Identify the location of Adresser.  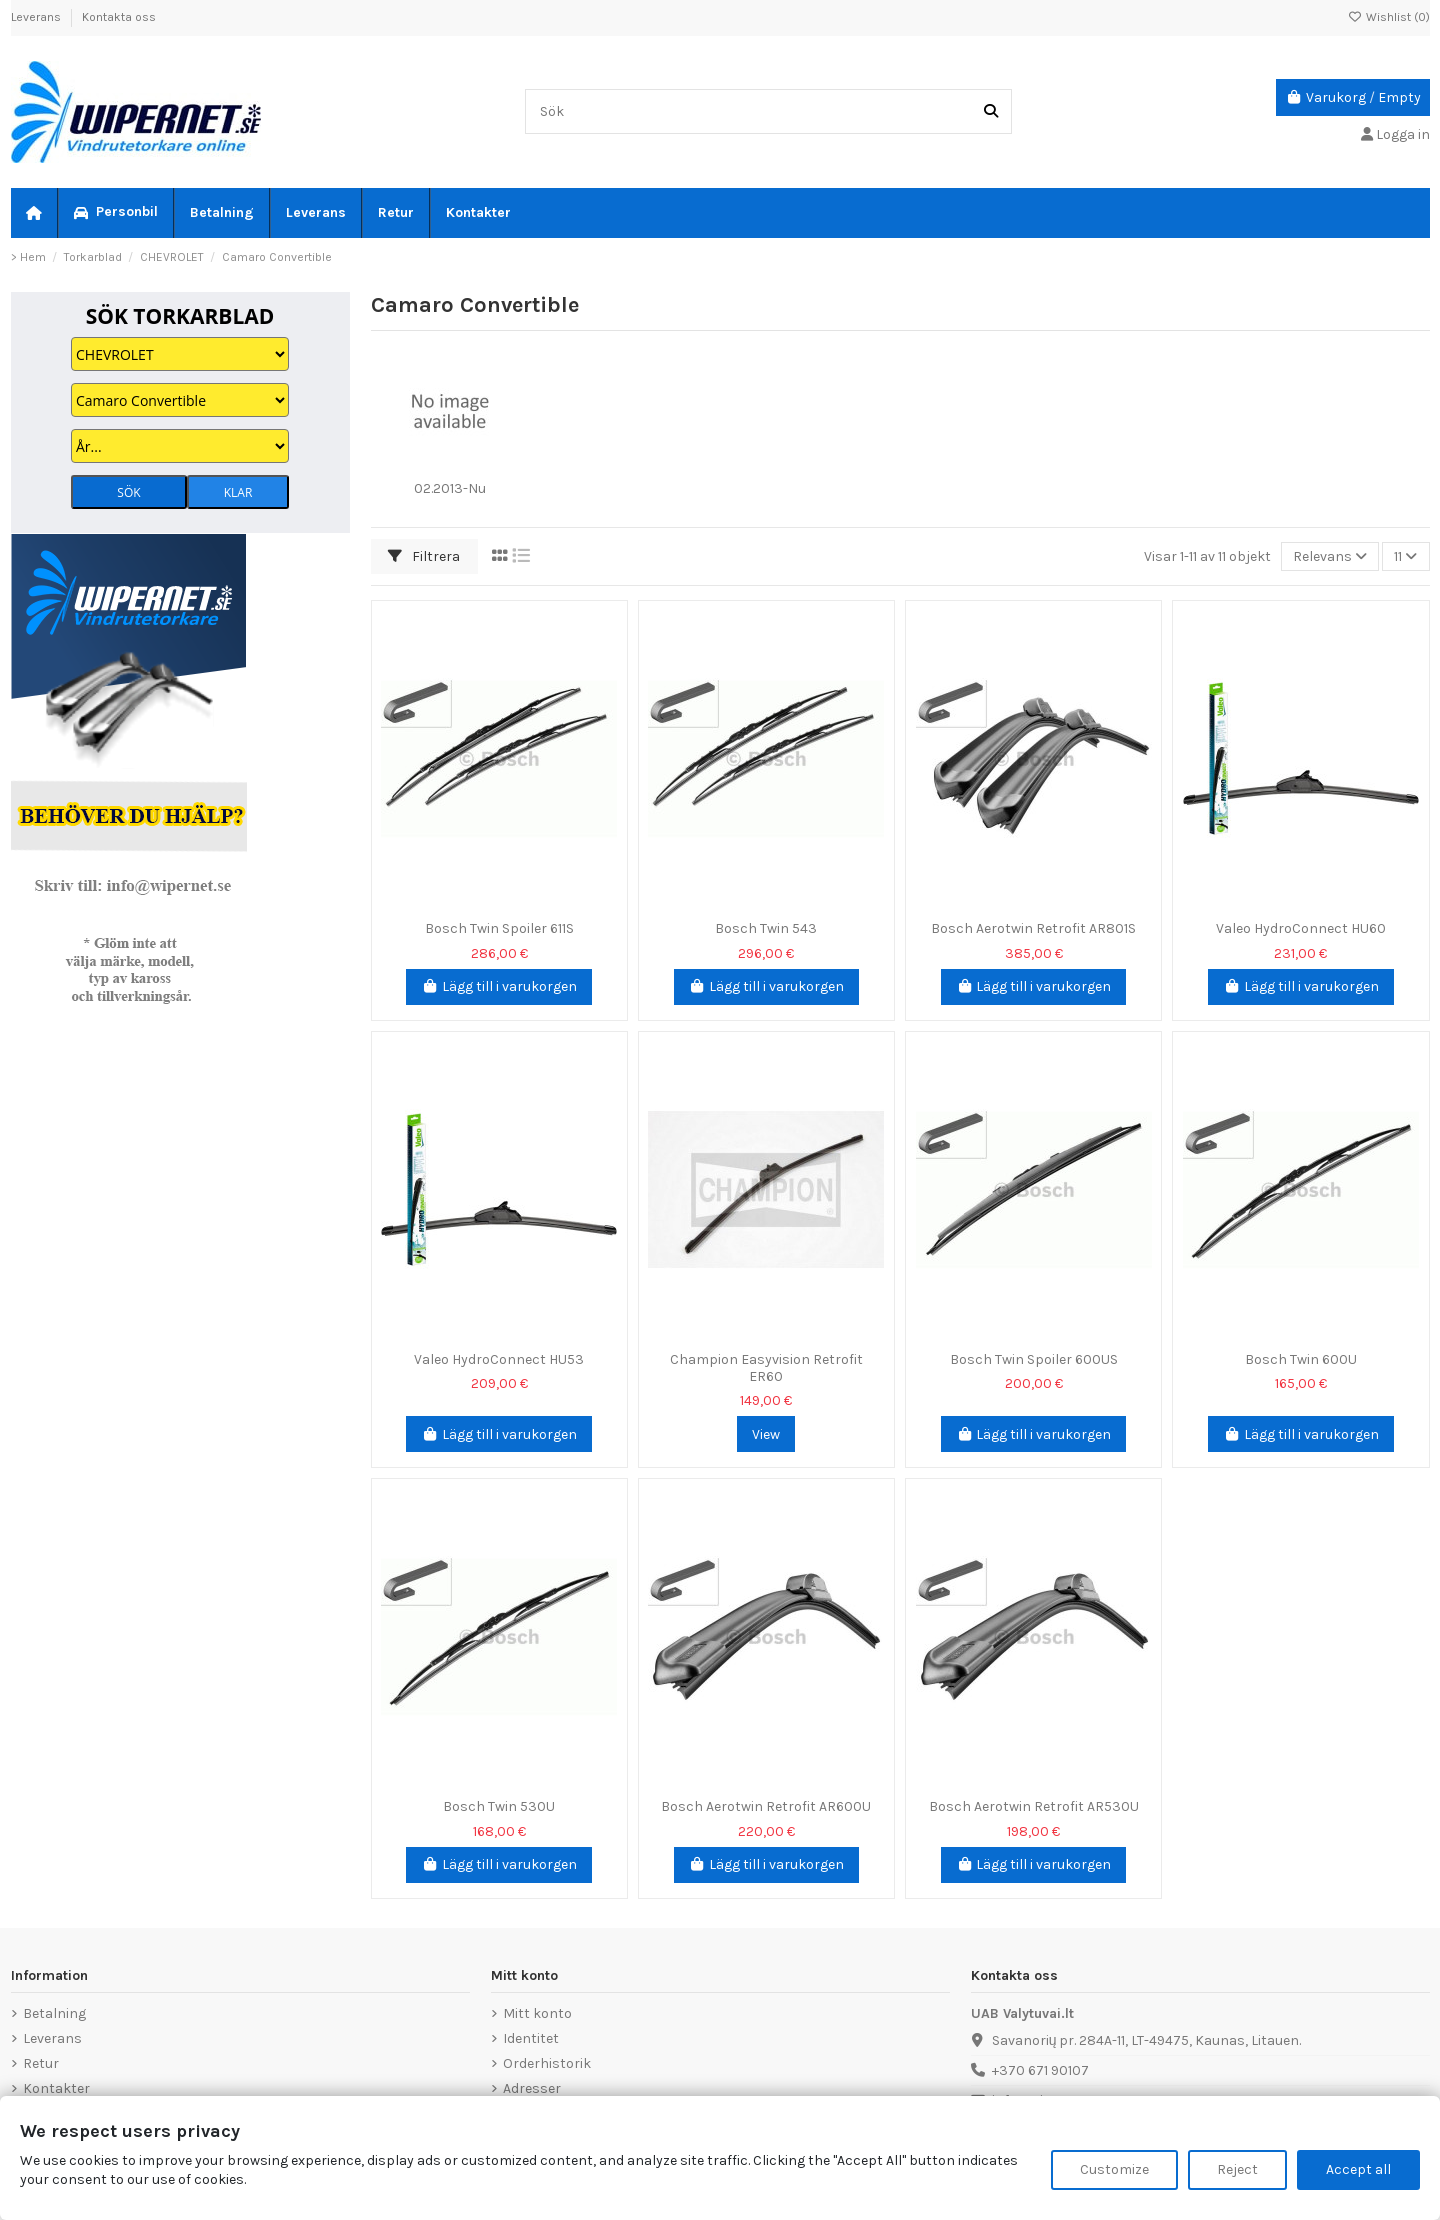
(532, 2088).